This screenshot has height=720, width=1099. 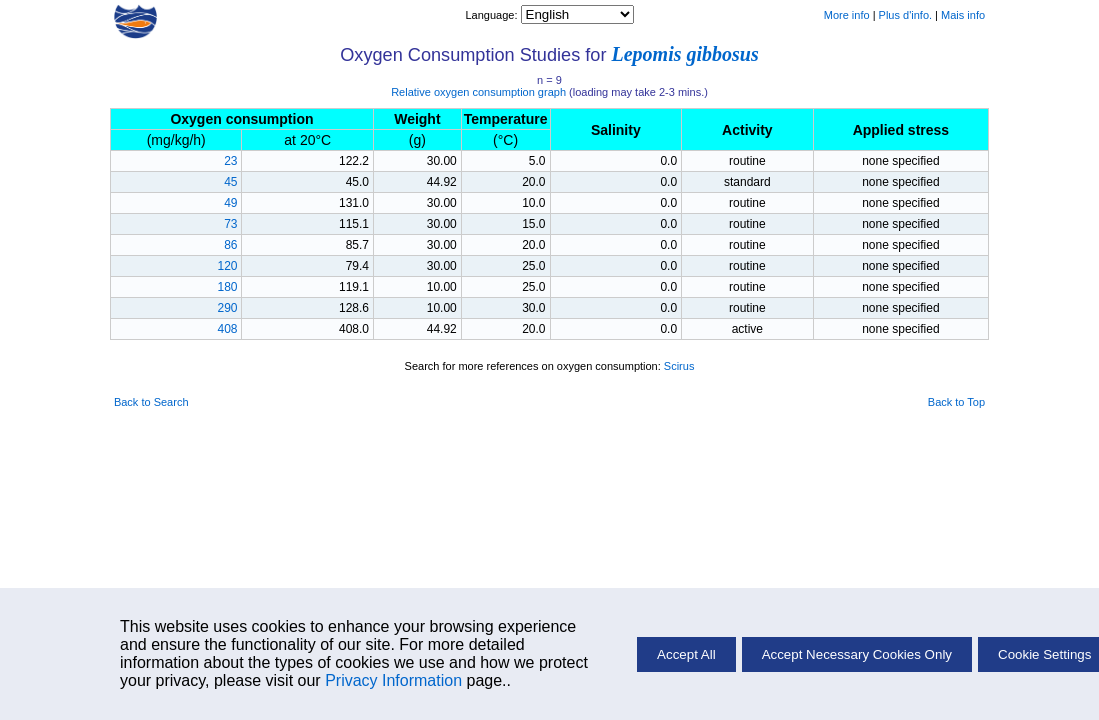 What do you see at coordinates (686, 654) in the screenshot?
I see `Accept All` at bounding box center [686, 654].